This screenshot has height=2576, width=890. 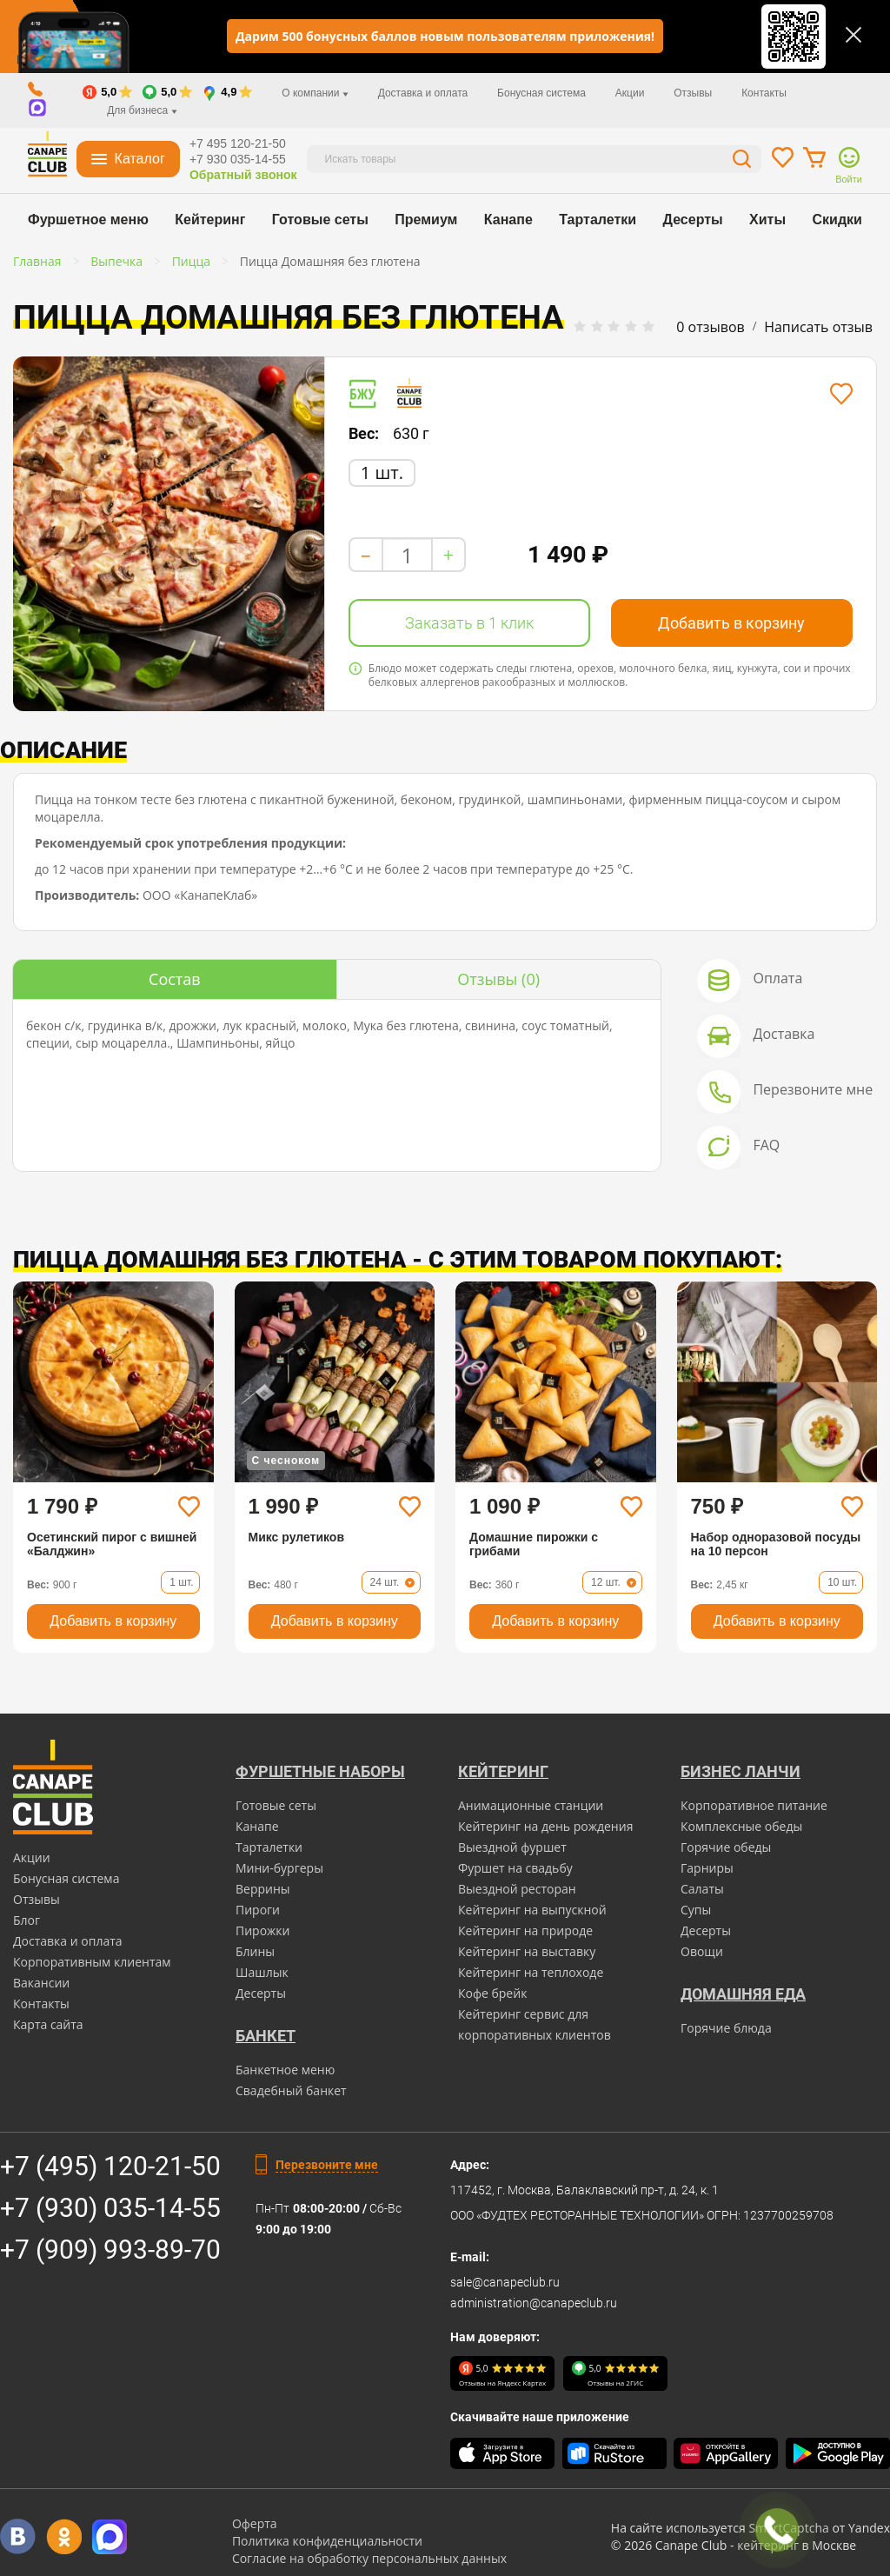 I want to click on Кейтеринг на выпускной, so click(x=532, y=1909).